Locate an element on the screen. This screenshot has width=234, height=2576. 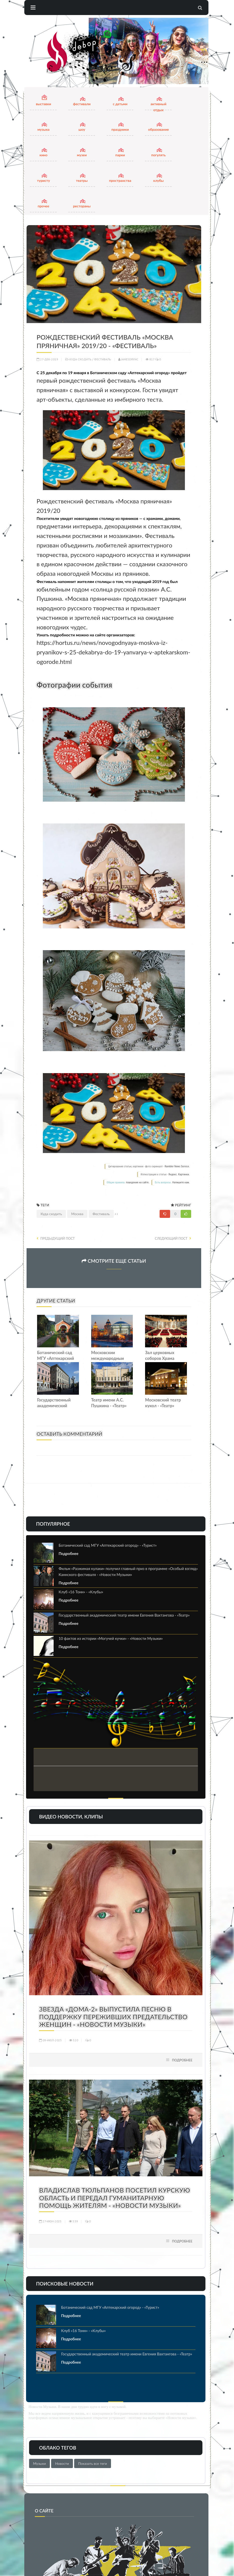
Ботанический сад МГУ «Аптекарский огород» - «Турист» is located at coordinates (55, 1358).